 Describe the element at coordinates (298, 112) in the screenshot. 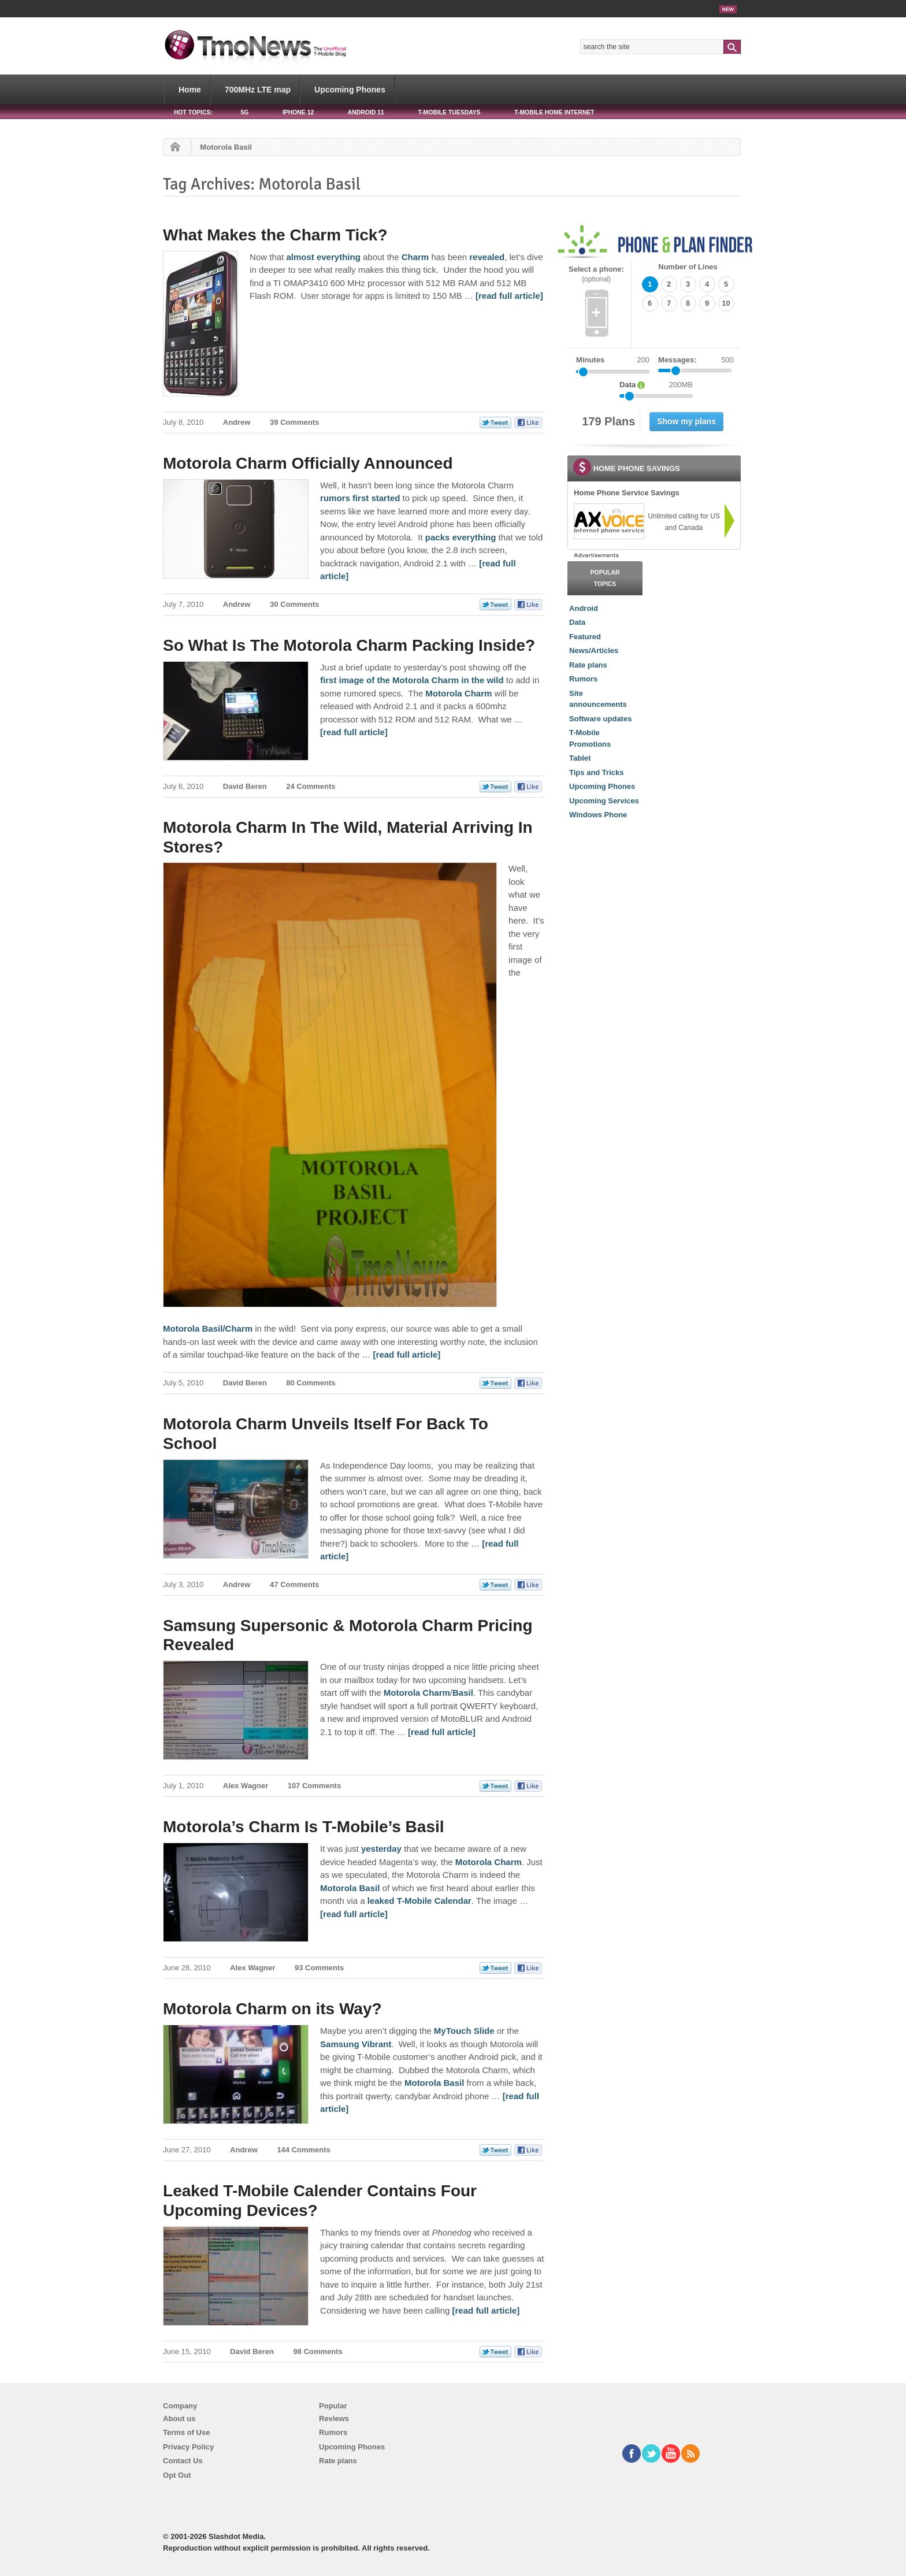

I see `iPhone 12` at that location.